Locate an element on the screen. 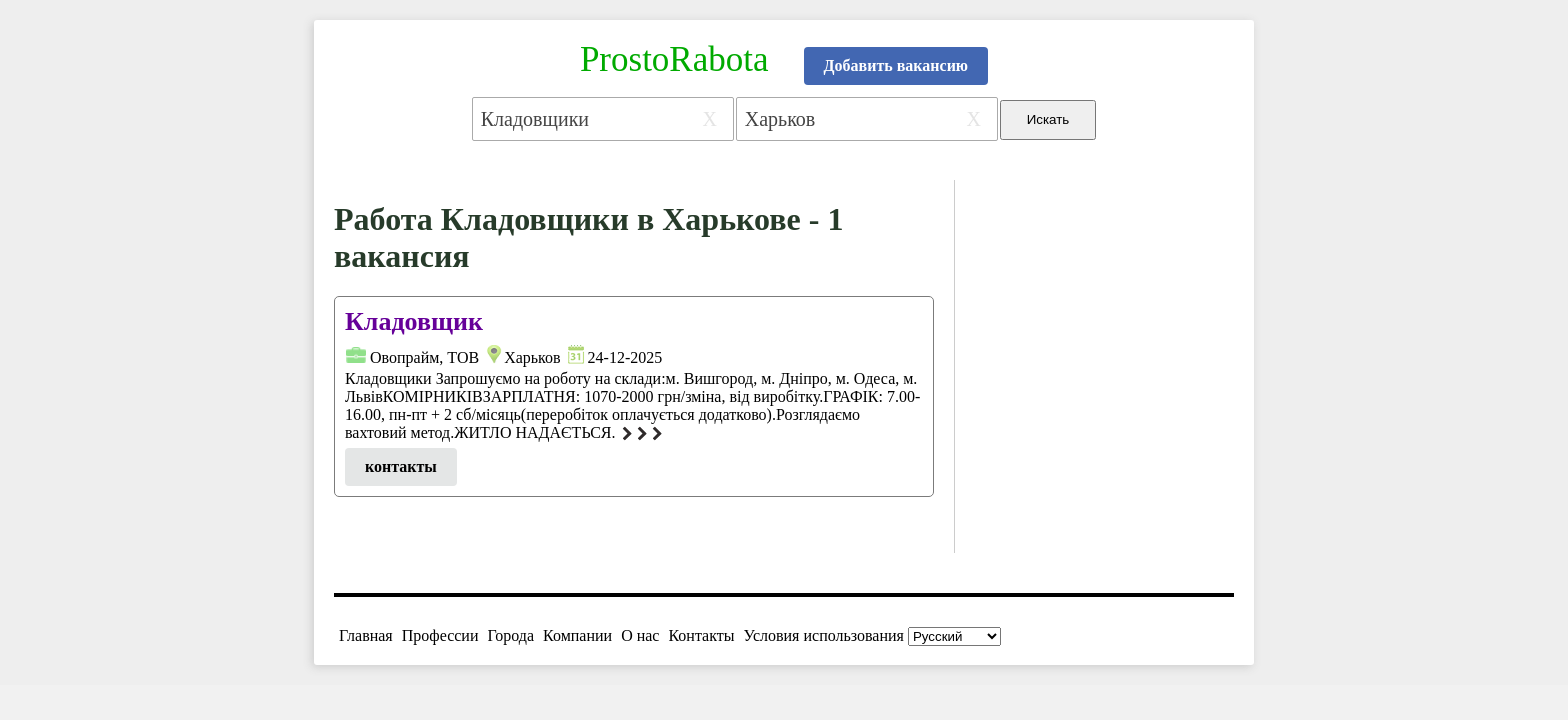 The width and height of the screenshot is (1568, 720). Города is located at coordinates (510, 635).